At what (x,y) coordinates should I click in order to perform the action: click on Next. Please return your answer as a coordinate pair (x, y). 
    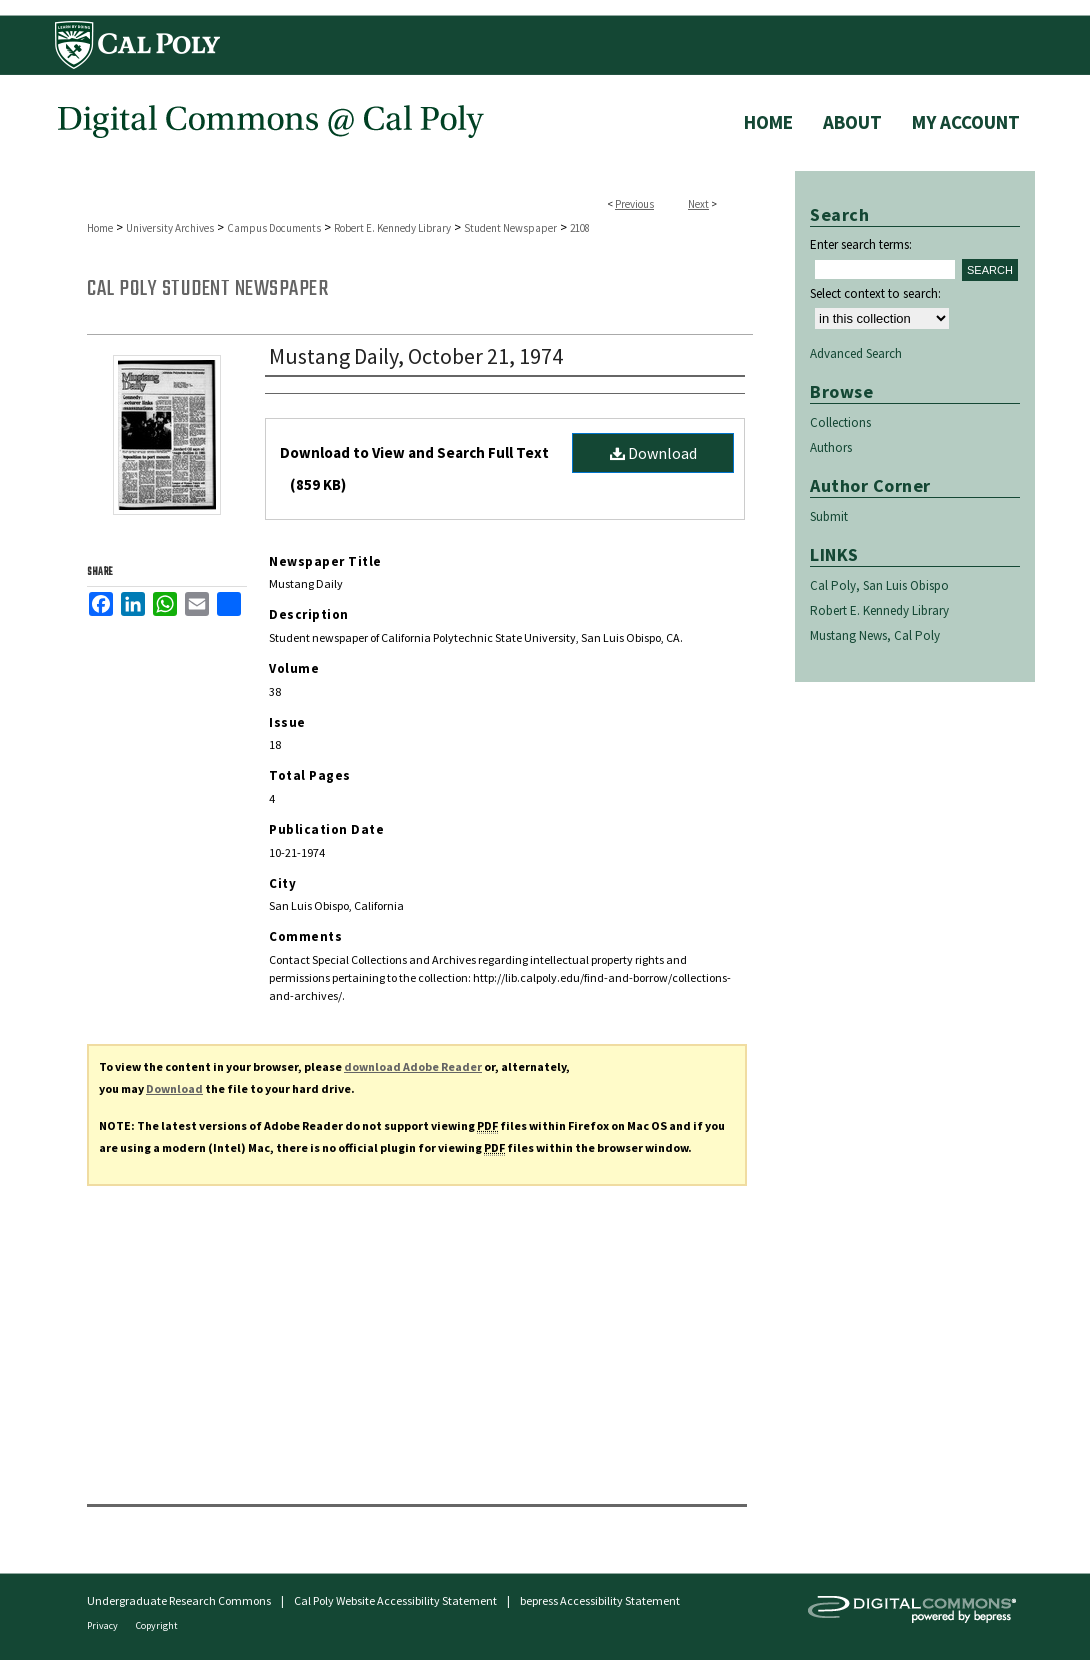
    Looking at the image, I should click on (698, 204).